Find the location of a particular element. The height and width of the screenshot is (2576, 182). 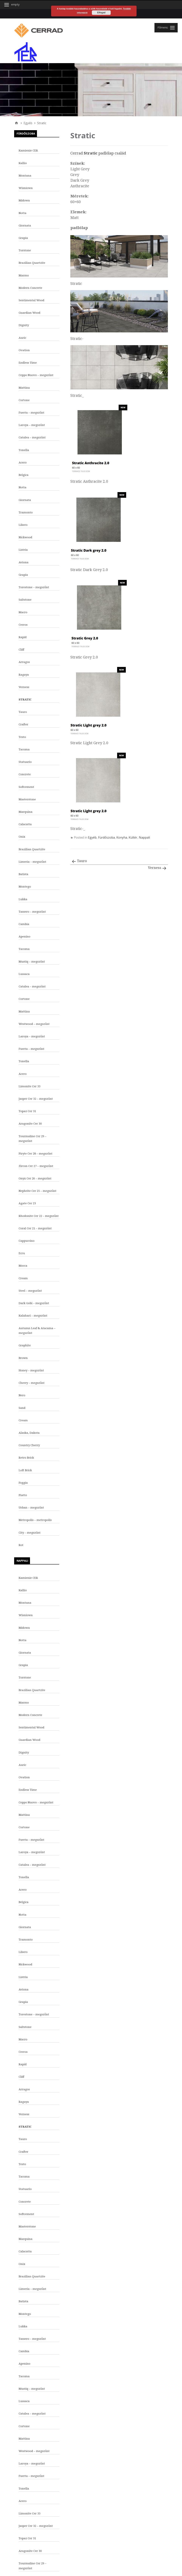

Ovation is located at coordinates (24, 350).